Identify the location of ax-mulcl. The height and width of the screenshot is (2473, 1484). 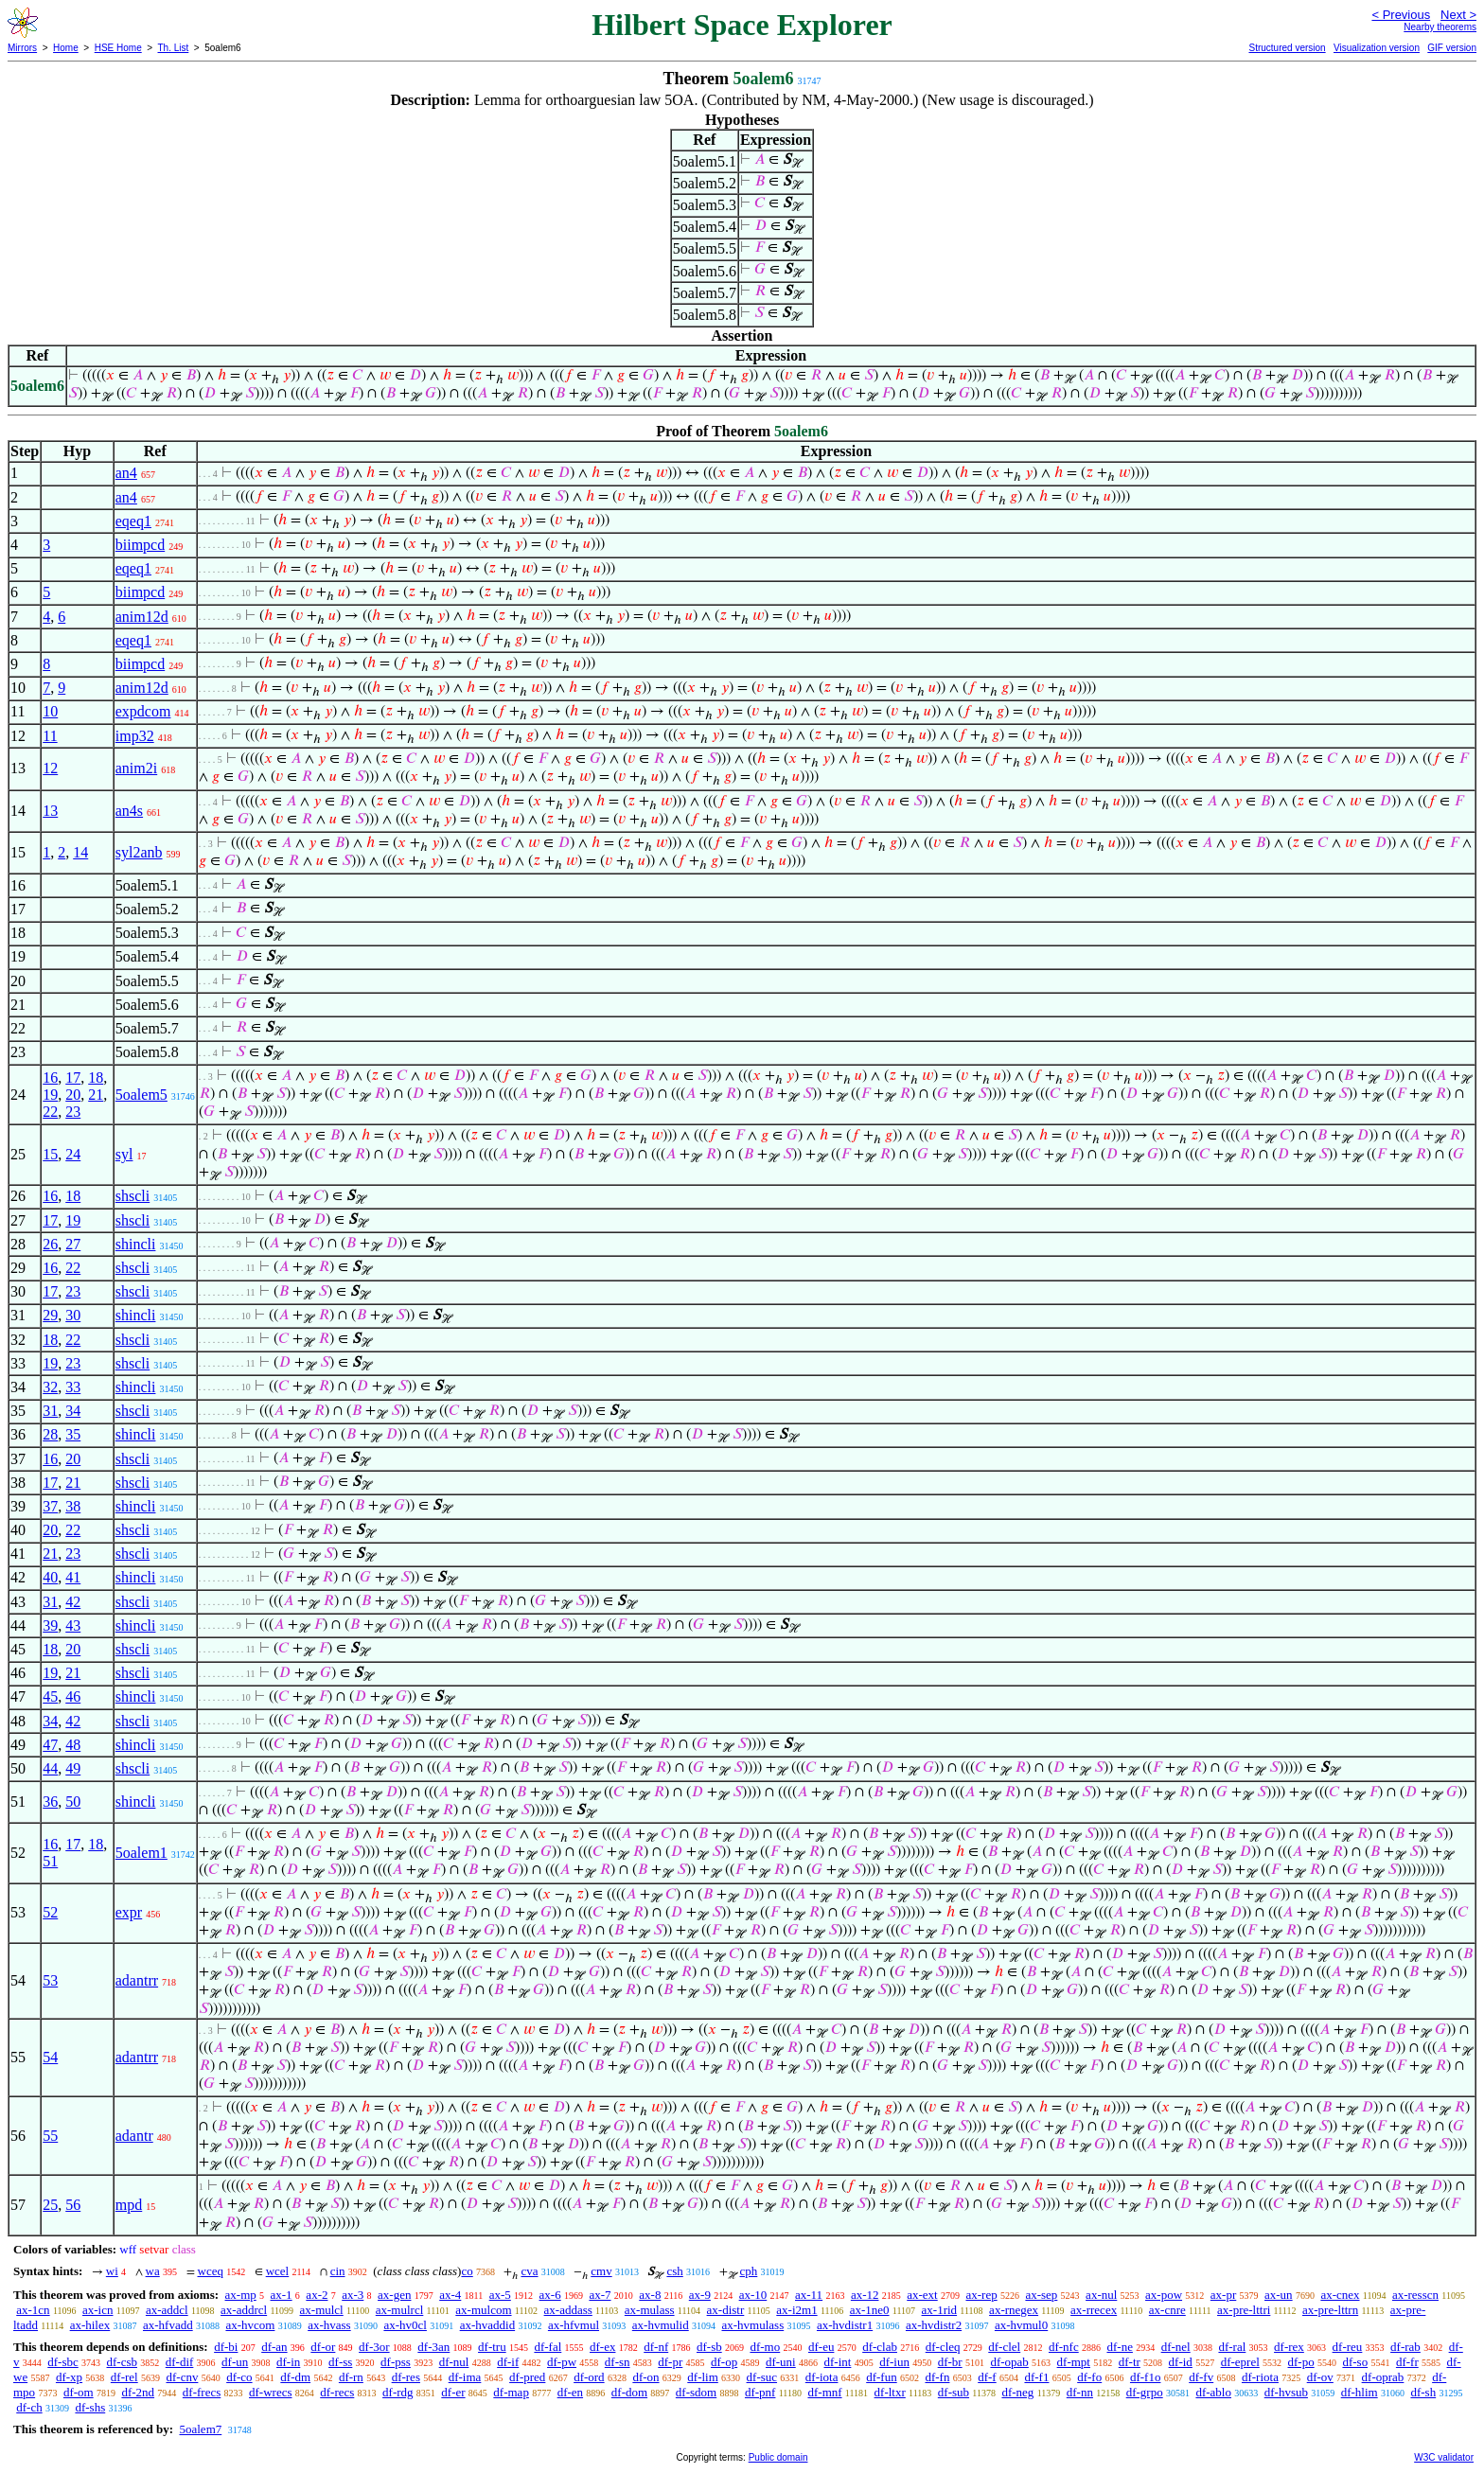
(322, 2310).